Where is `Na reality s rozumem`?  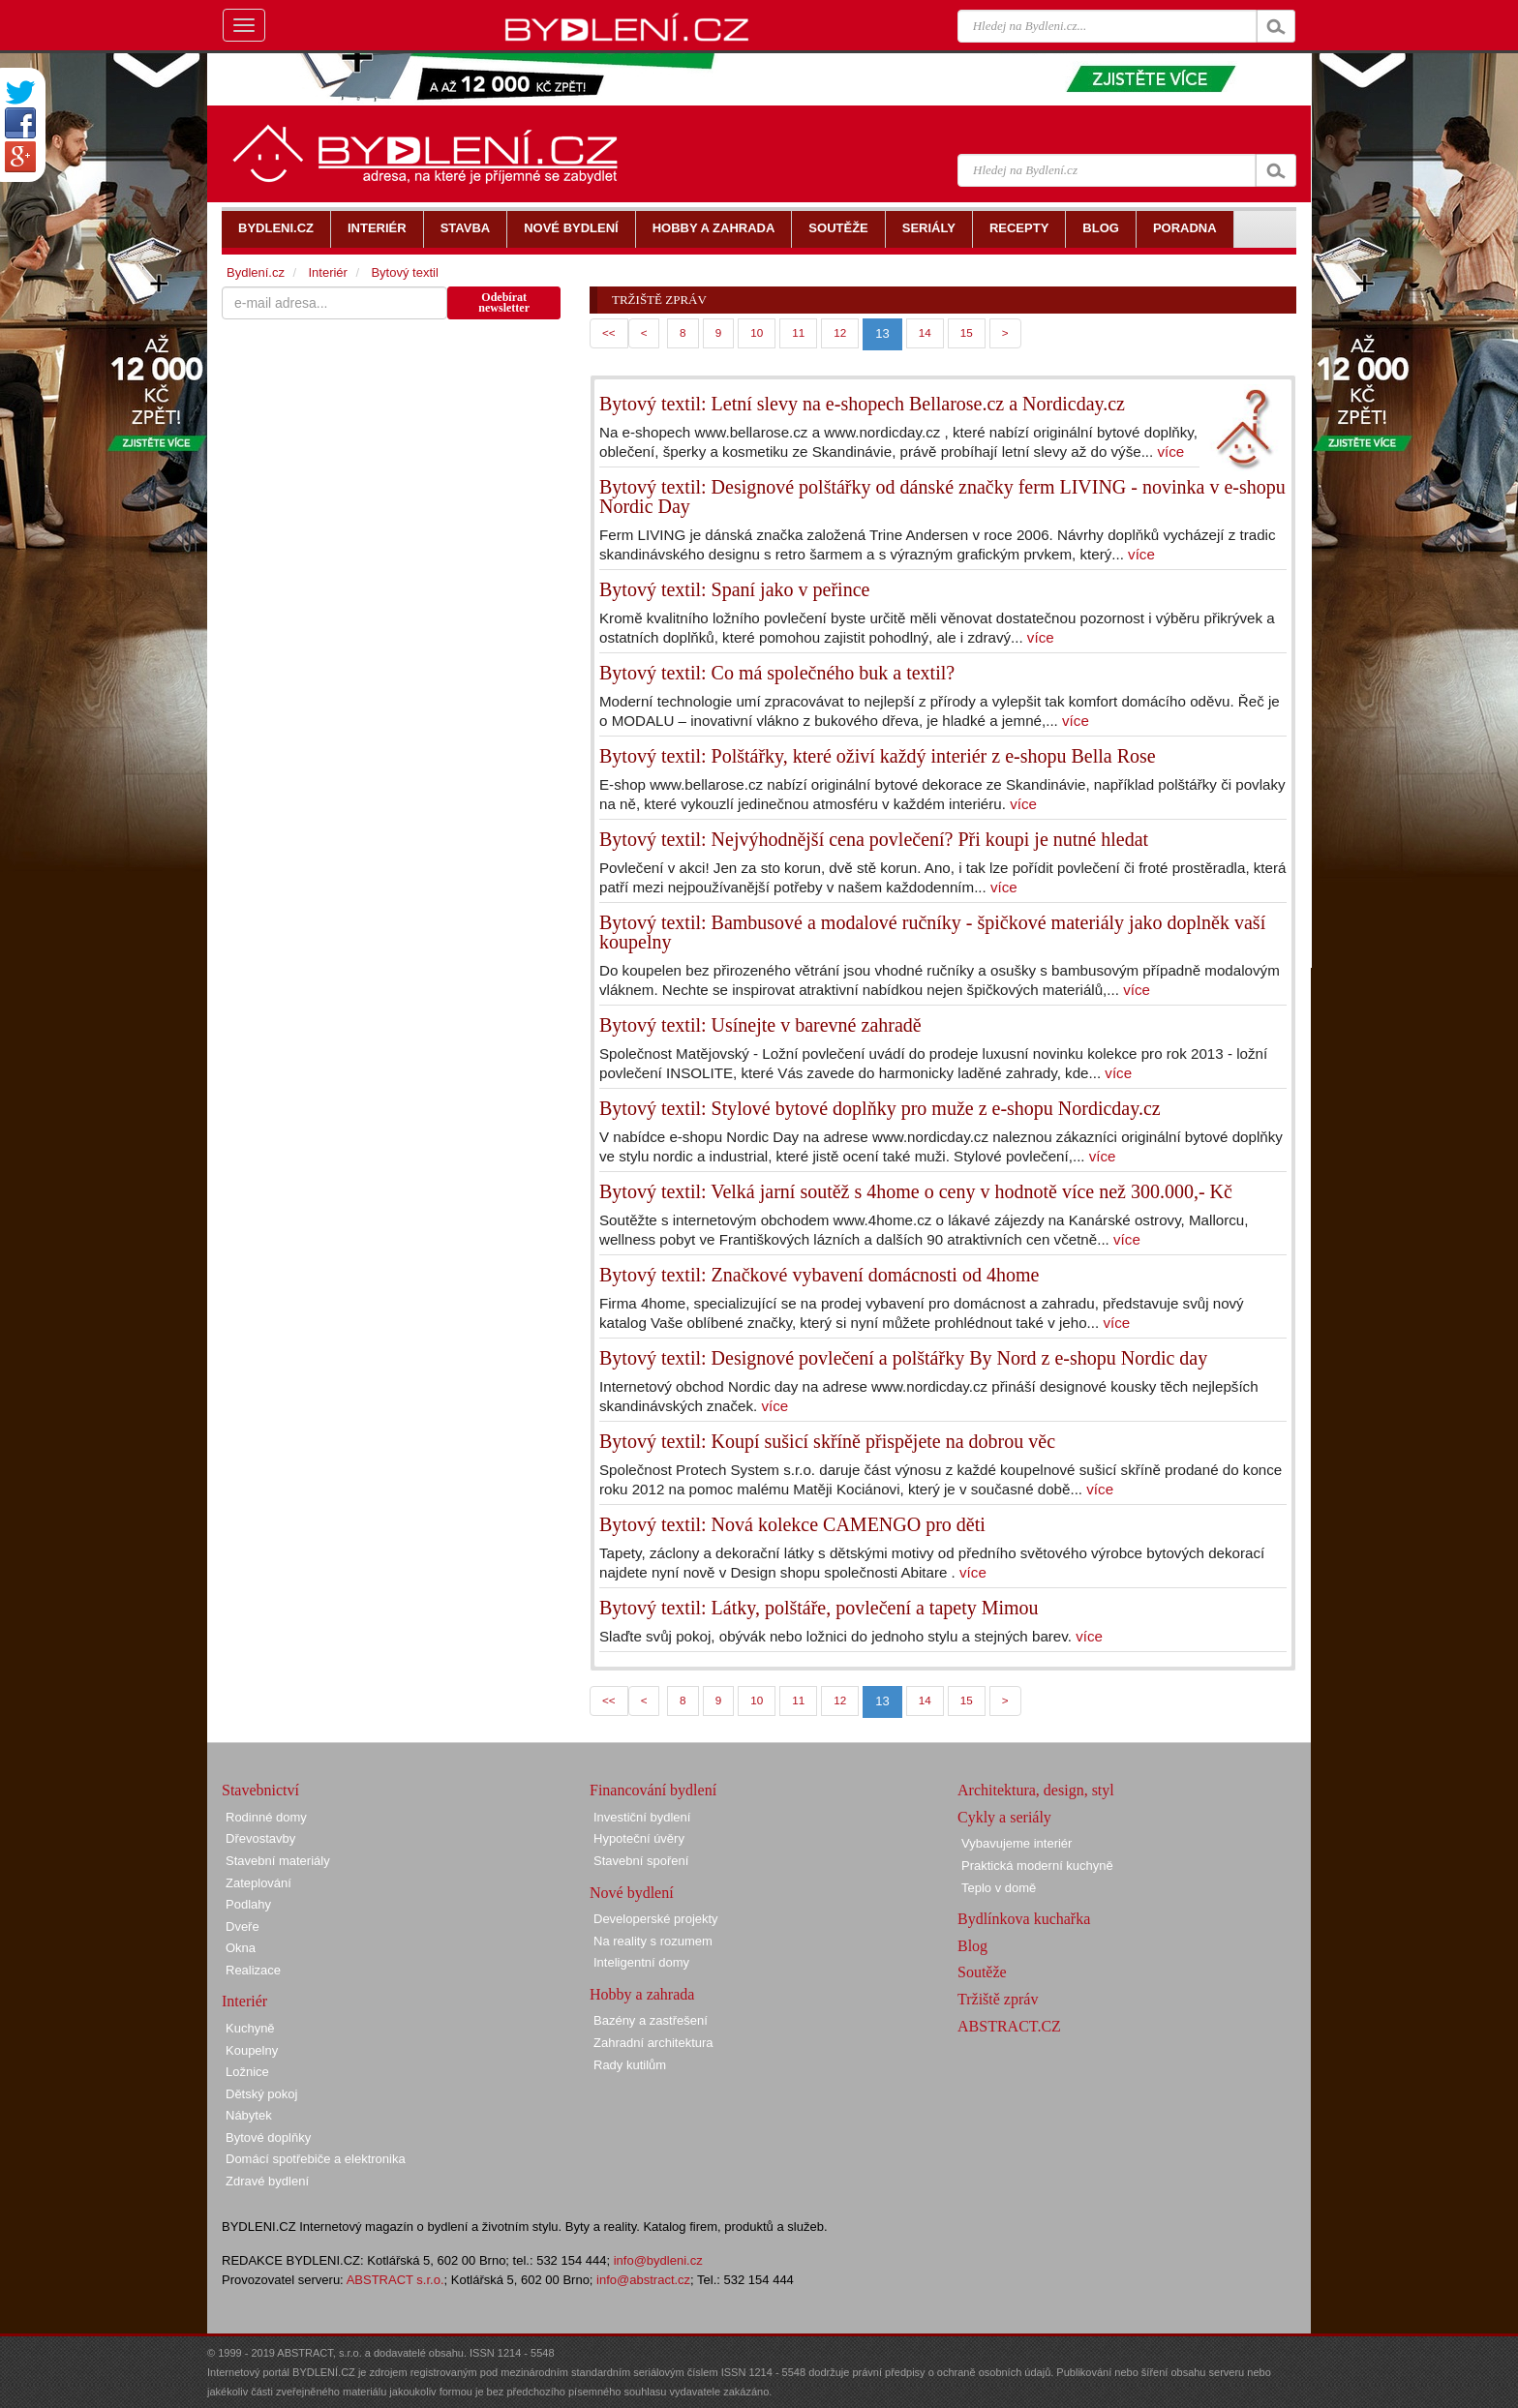 Na reality s rozumem is located at coordinates (653, 1941).